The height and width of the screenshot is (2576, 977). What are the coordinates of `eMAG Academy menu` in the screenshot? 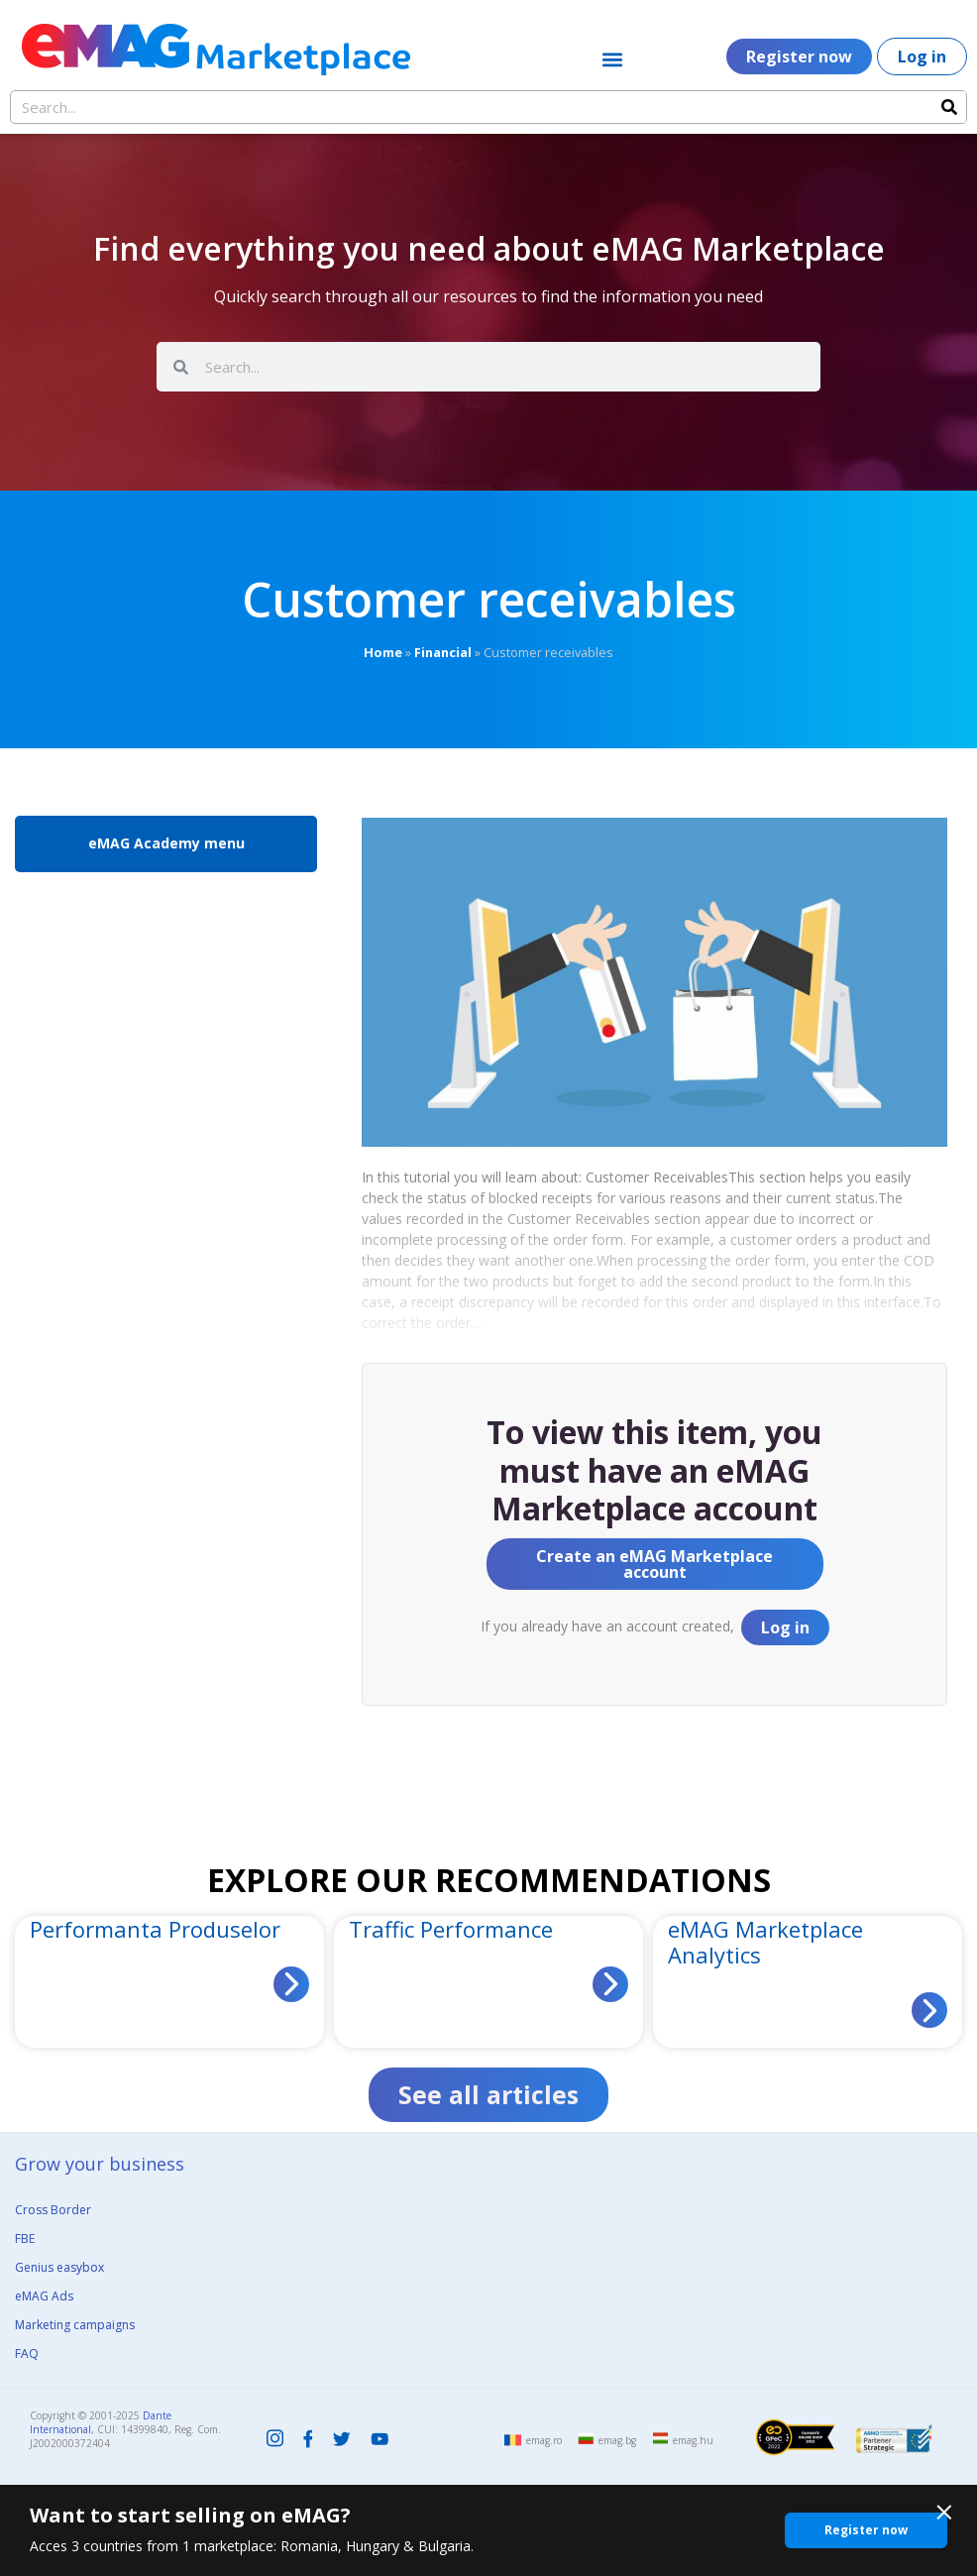 It's located at (166, 843).